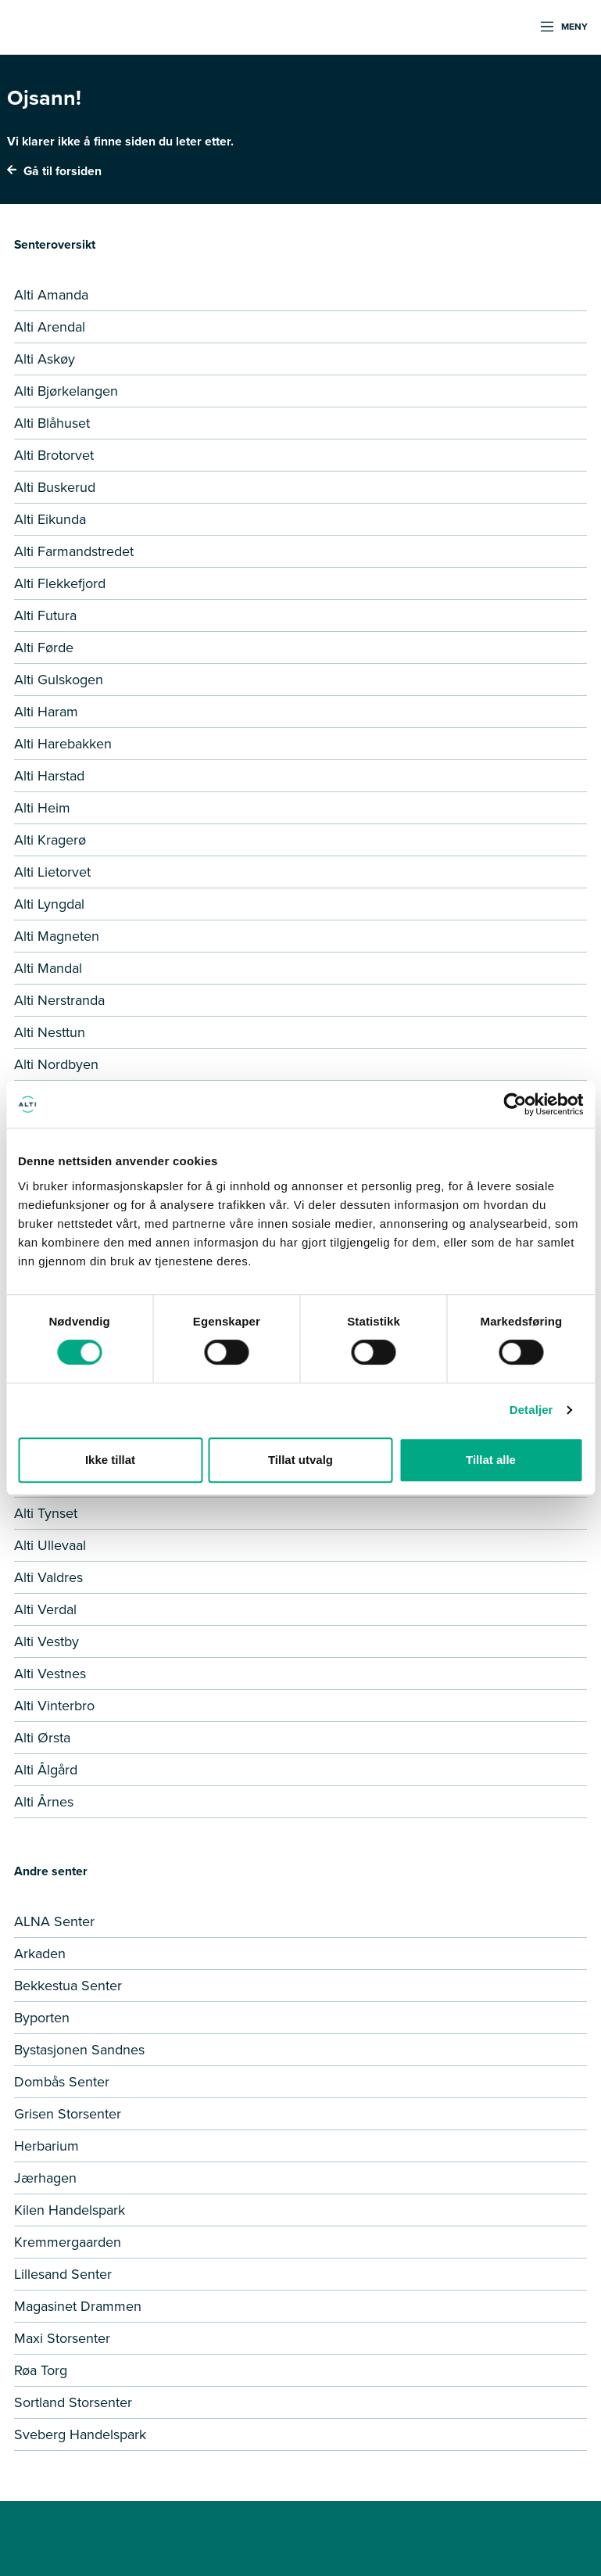 This screenshot has height=2576, width=601. Describe the element at coordinates (46, 711) in the screenshot. I see `Alti Haram` at that location.